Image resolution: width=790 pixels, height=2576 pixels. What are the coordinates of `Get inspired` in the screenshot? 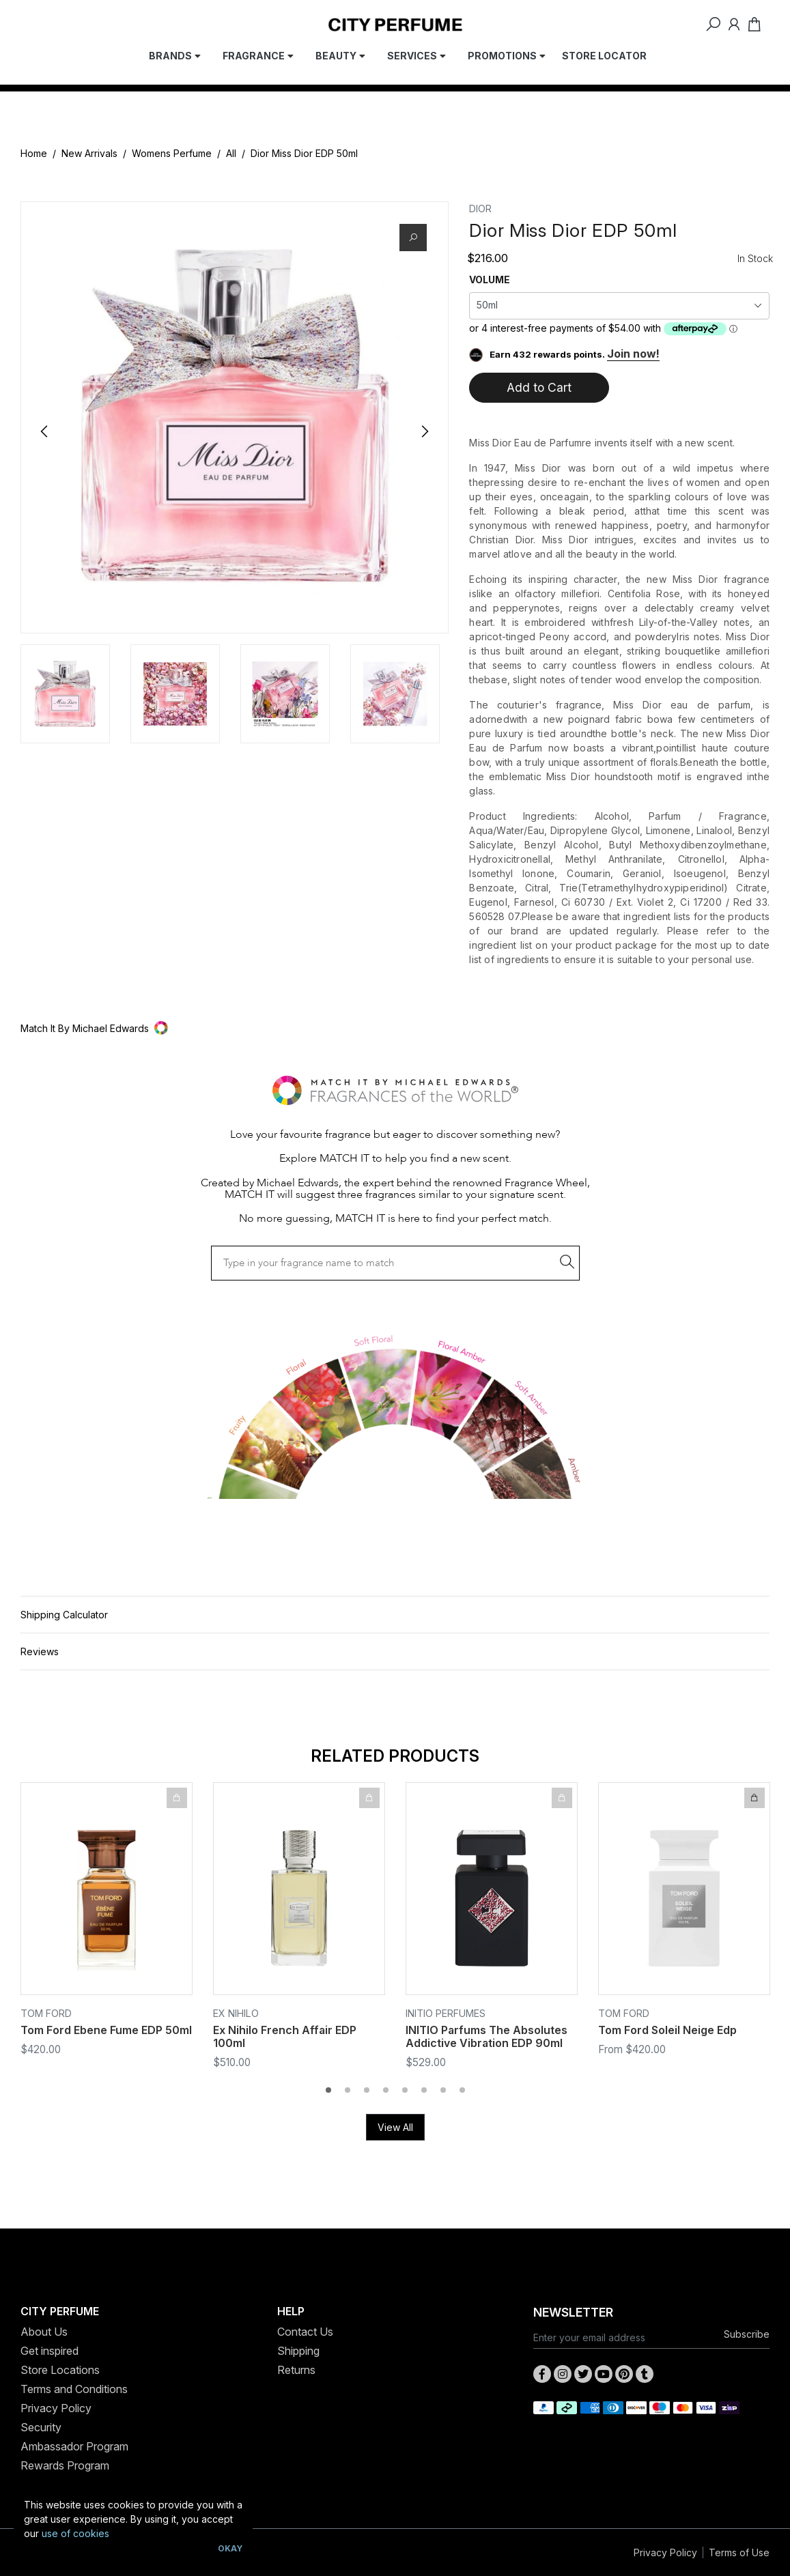 It's located at (49, 2351).